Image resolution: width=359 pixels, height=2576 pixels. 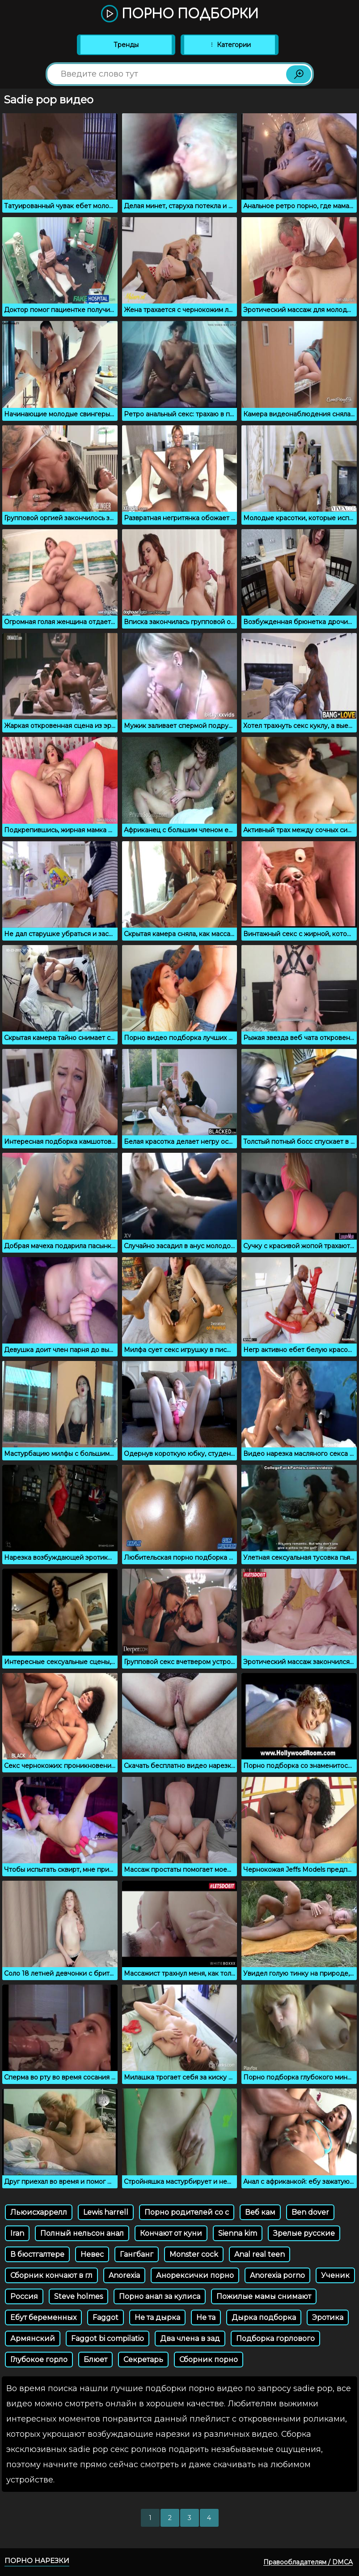 I want to click on Кончают от куни, so click(x=171, y=2233).